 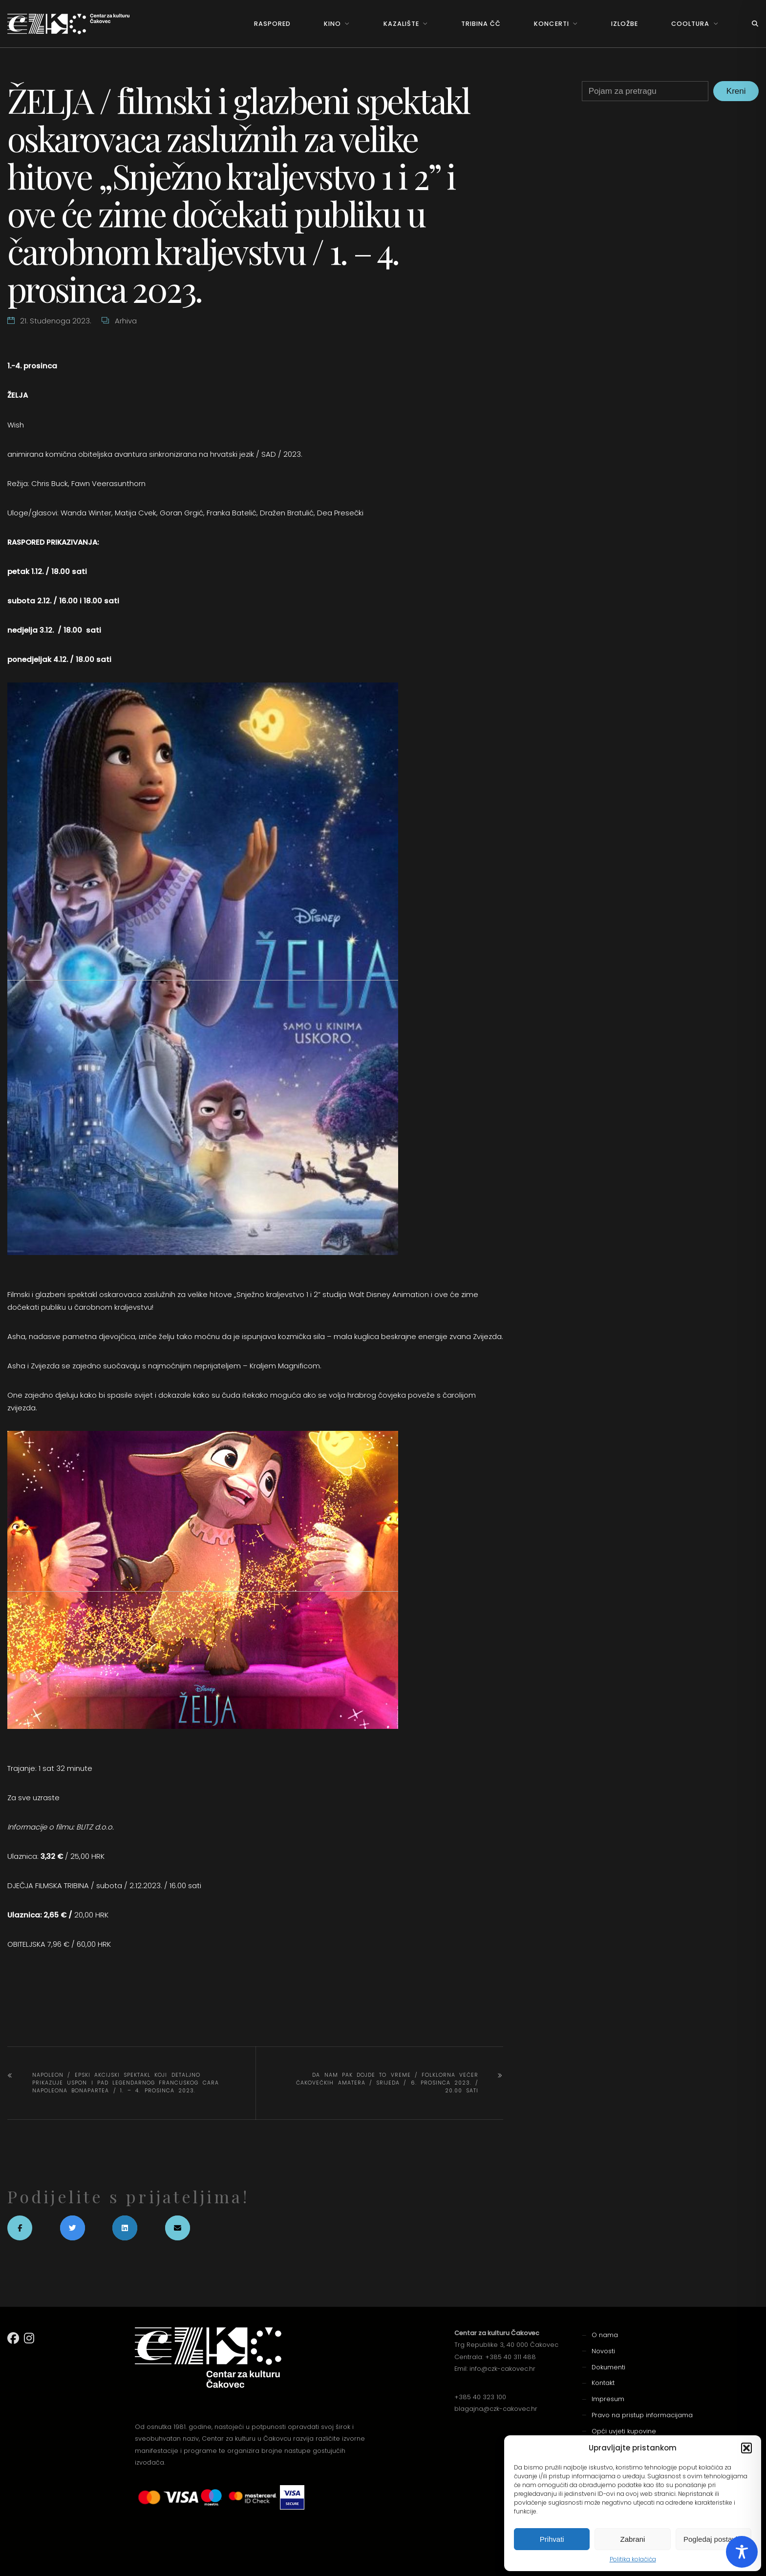 I want to click on Cooltura, so click(x=690, y=24).